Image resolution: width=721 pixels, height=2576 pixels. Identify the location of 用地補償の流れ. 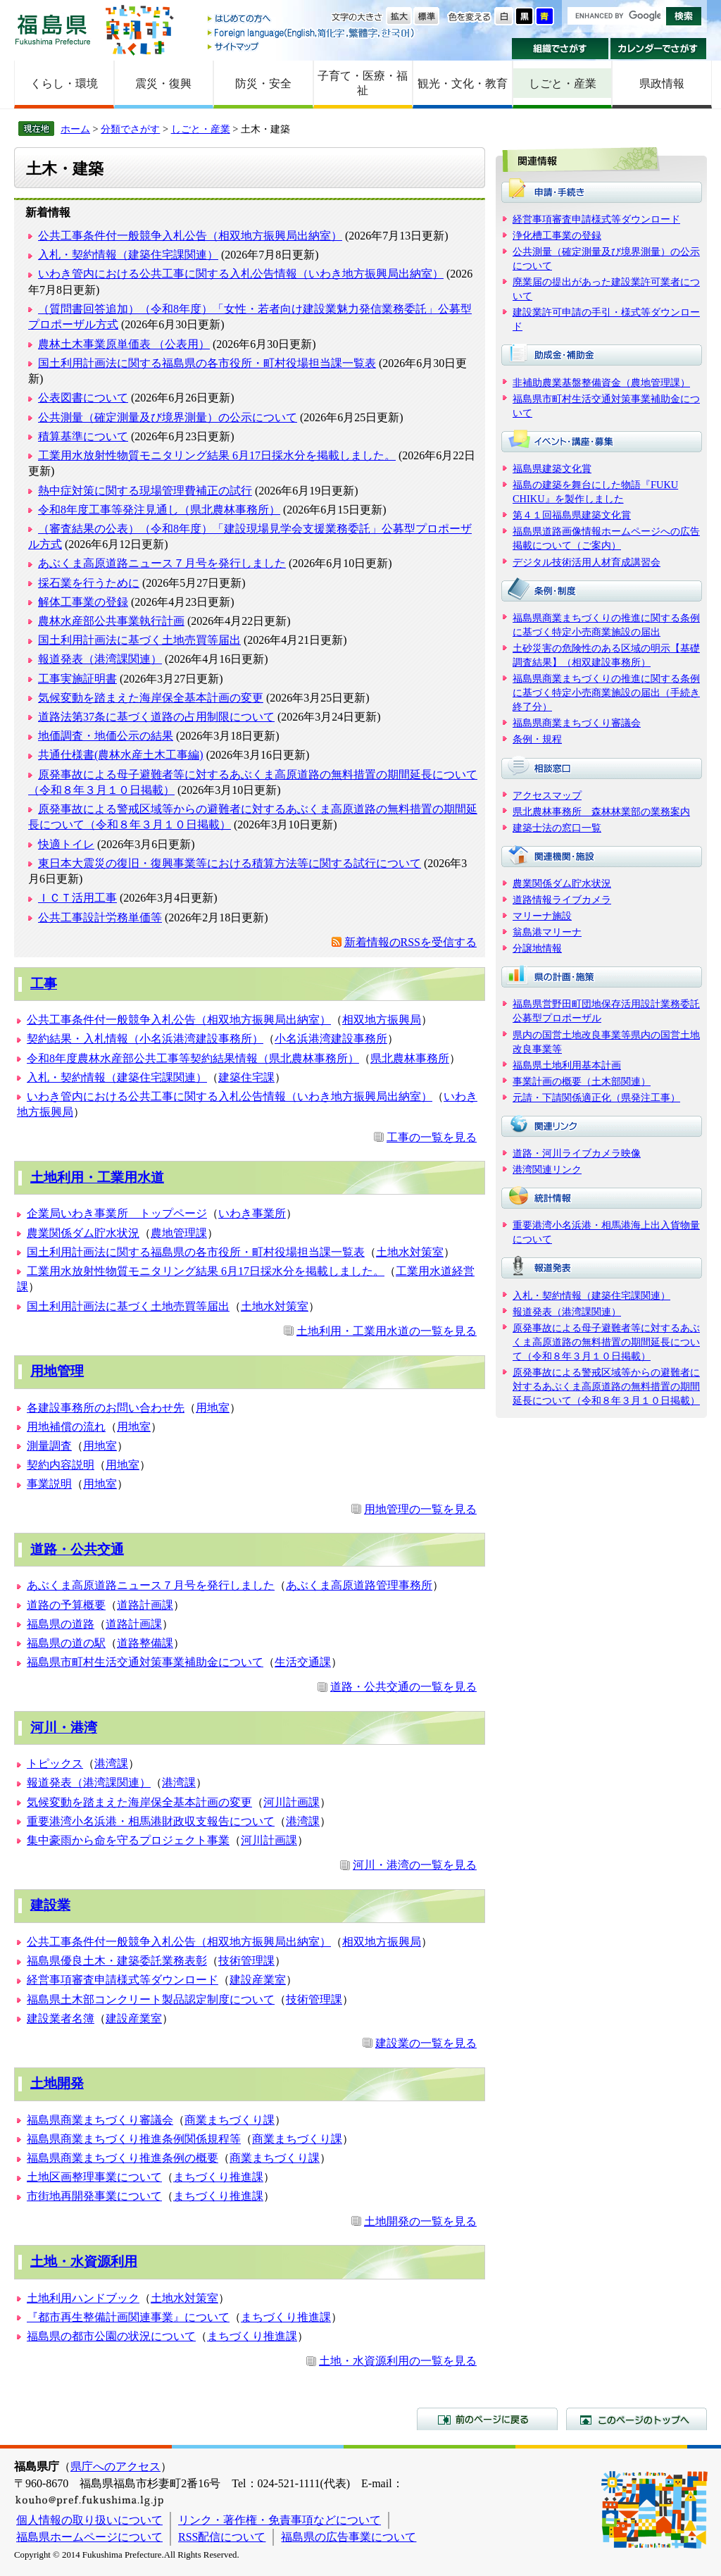
(66, 1427).